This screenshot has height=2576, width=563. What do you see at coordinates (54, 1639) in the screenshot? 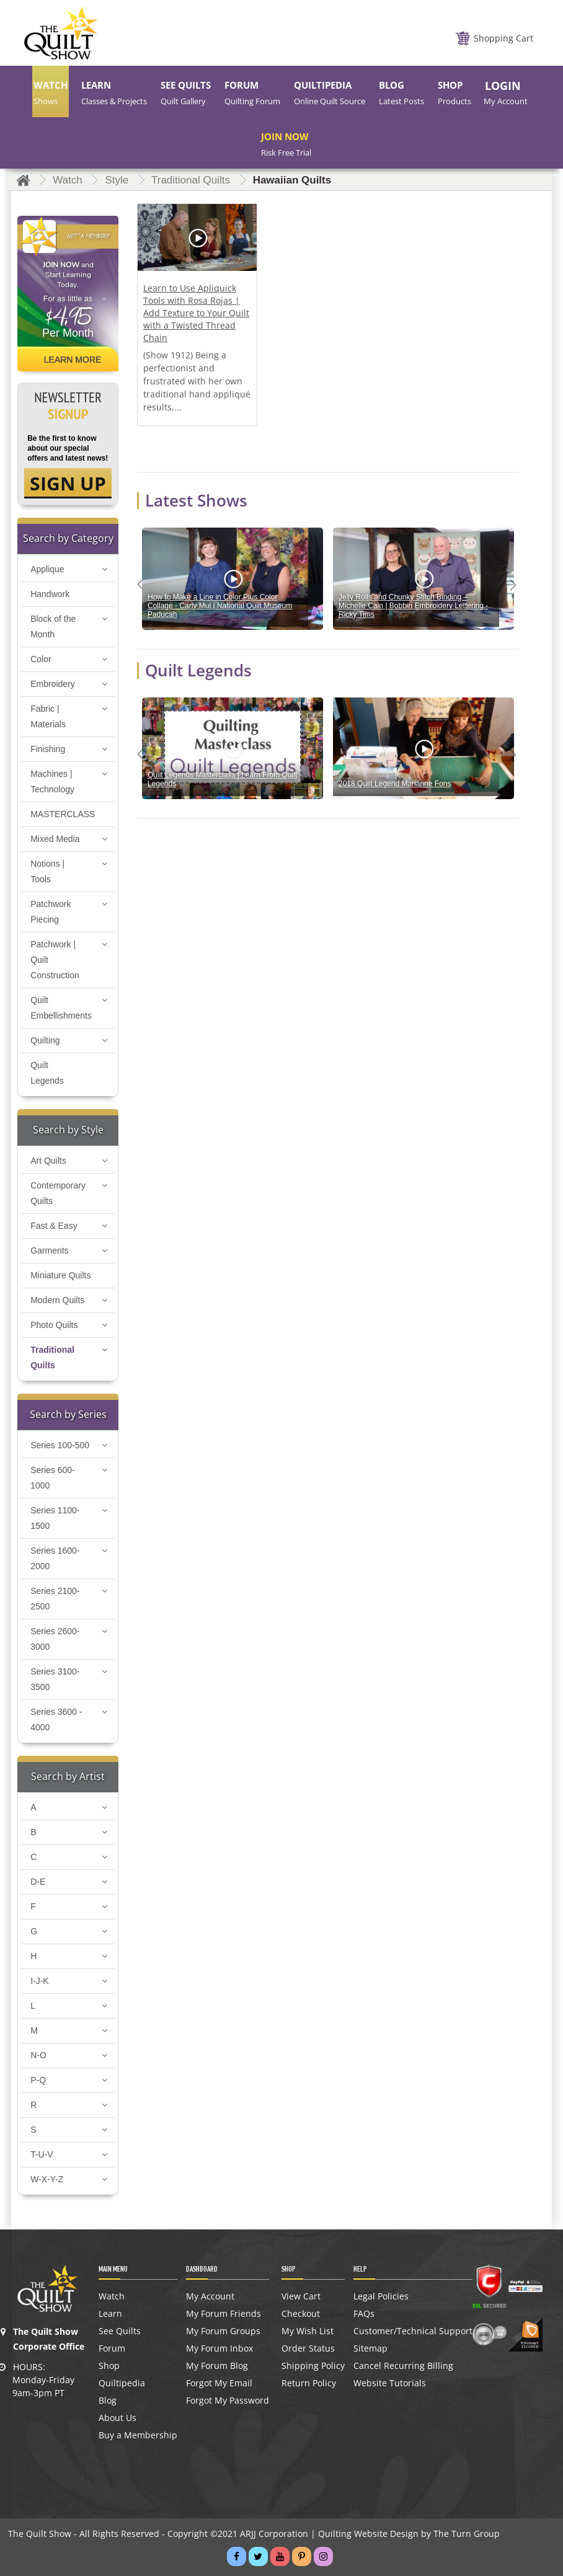
I see `Series 2600-3000` at bounding box center [54, 1639].